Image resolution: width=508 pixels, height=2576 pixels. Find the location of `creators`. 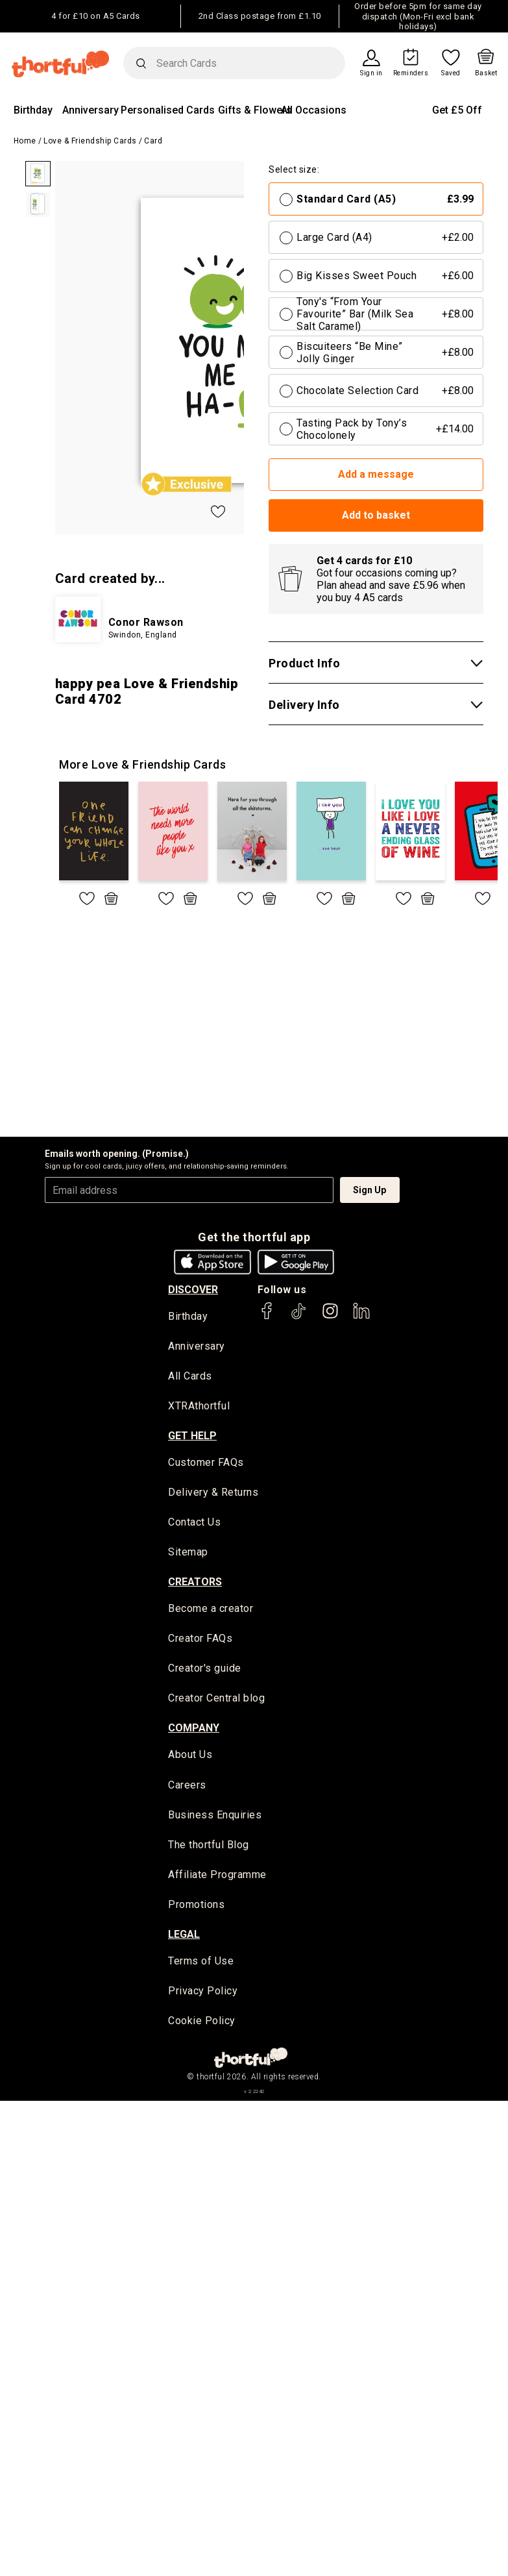

creators is located at coordinates (195, 1583).